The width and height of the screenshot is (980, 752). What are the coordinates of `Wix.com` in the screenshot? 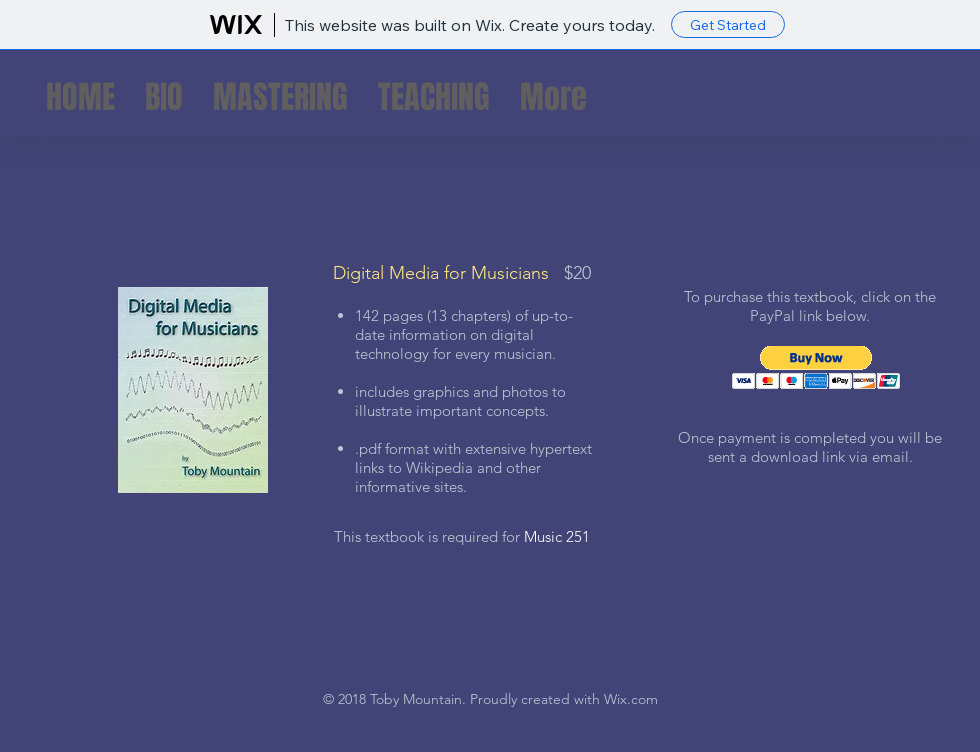 It's located at (631, 699).